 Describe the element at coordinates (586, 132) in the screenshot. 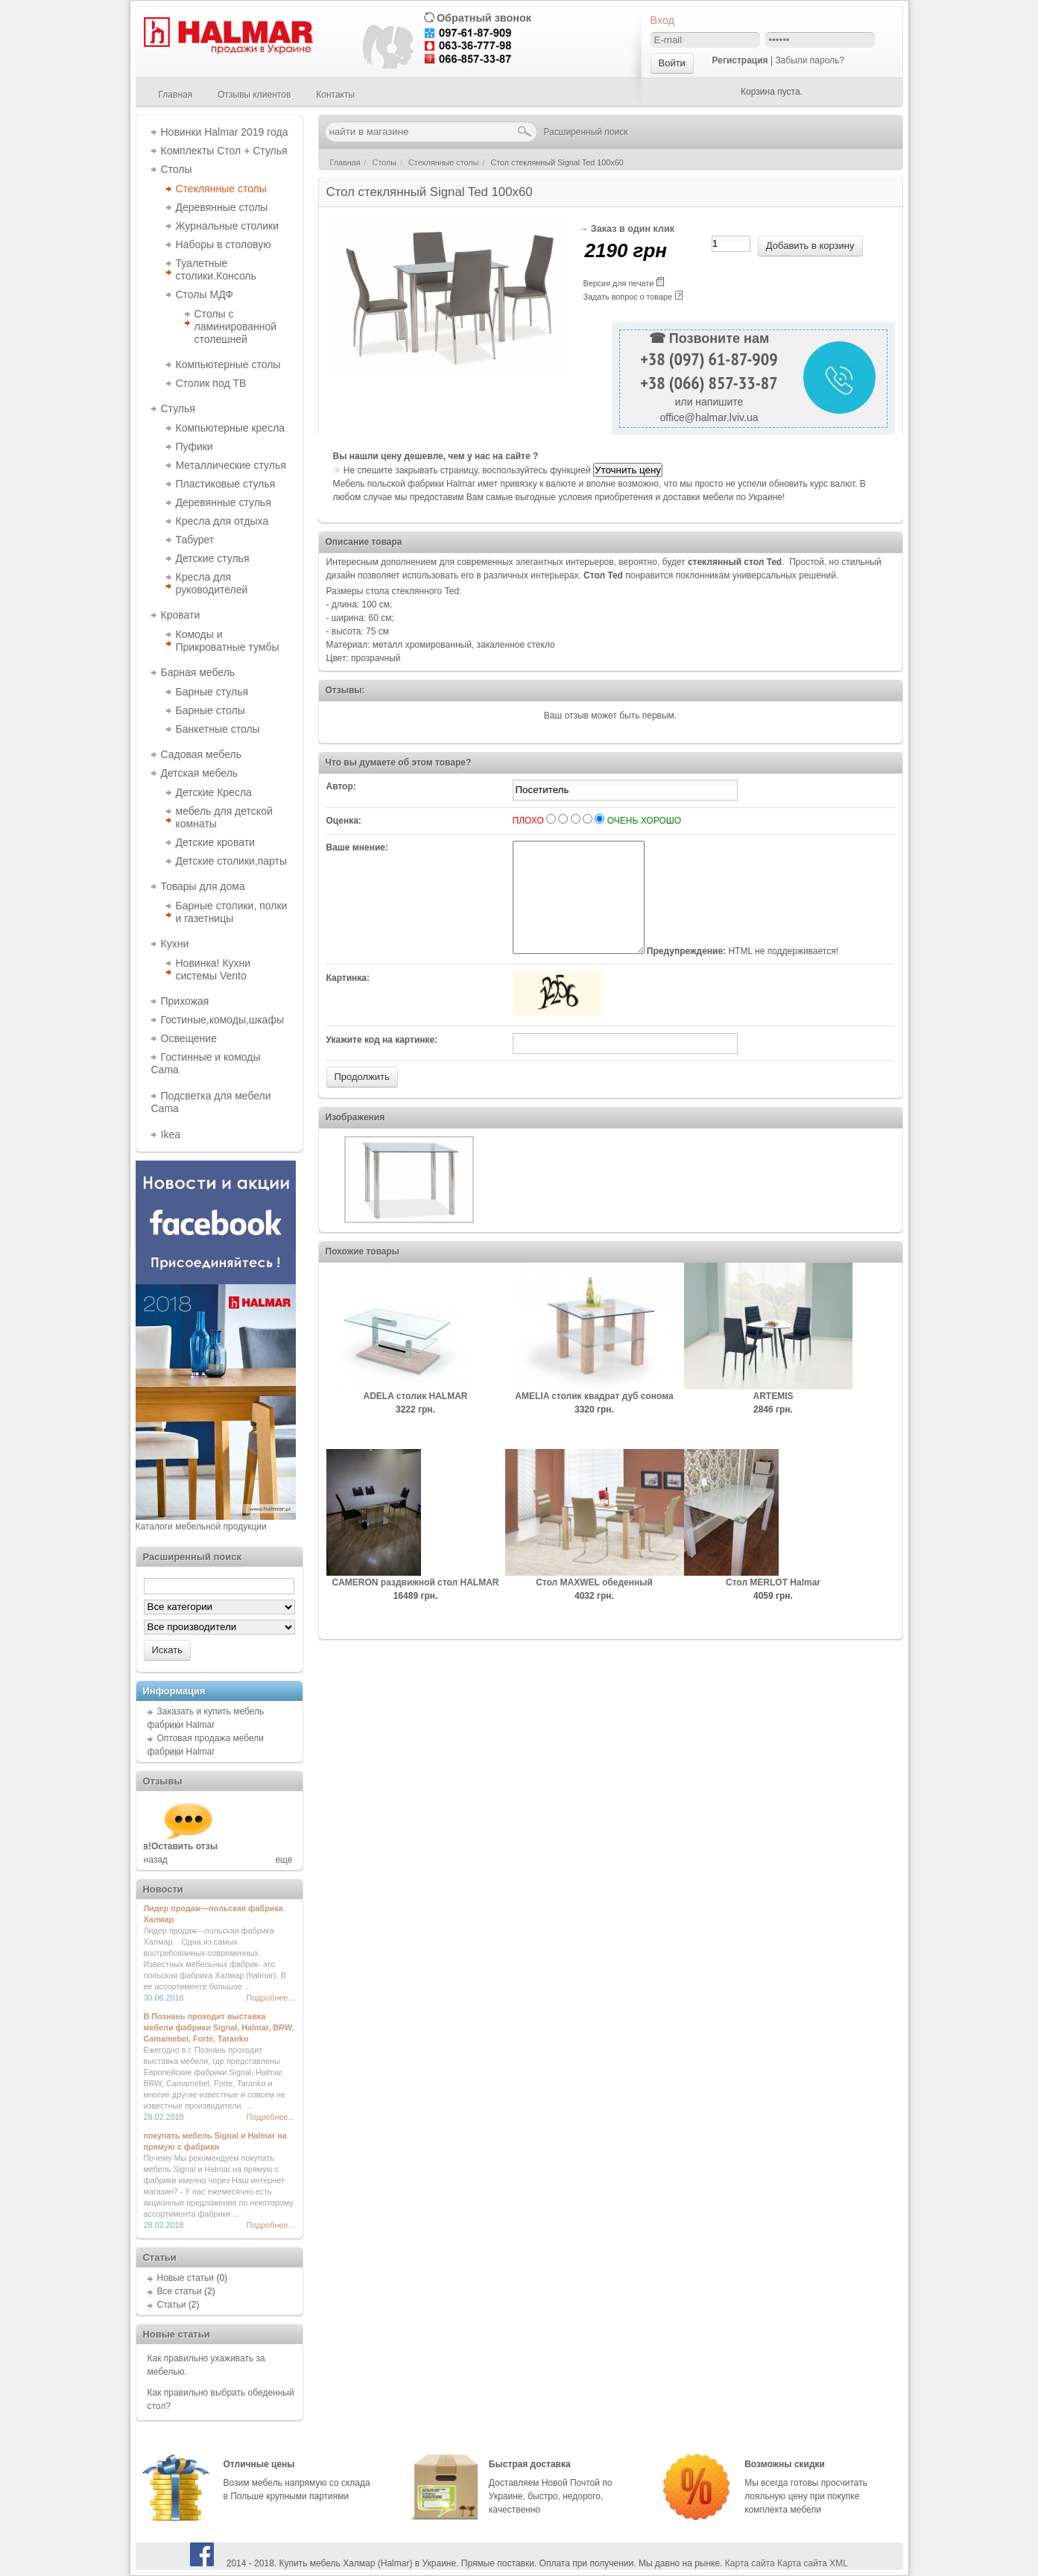

I see `Расширенный поиск` at that location.